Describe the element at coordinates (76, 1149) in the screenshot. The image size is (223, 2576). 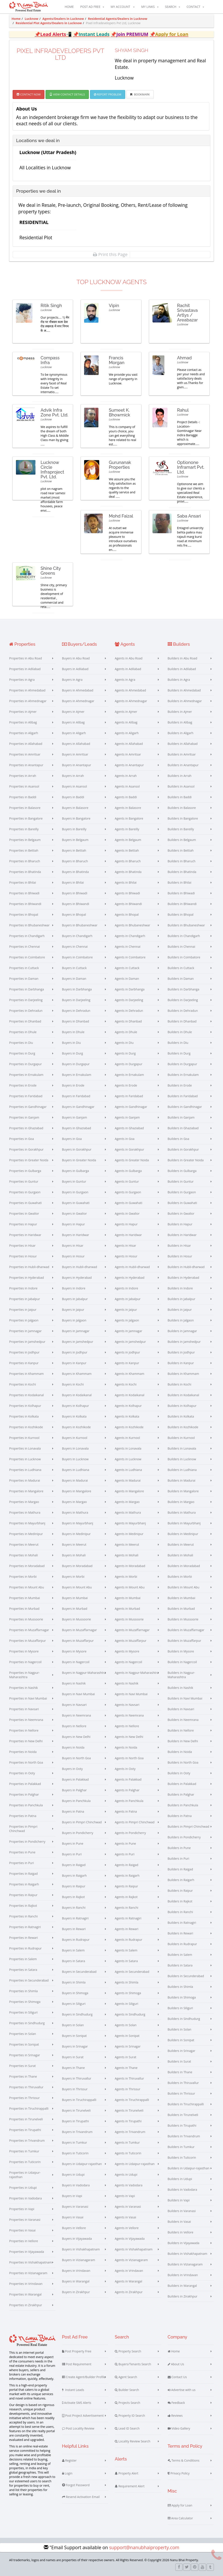
I see `Buyers in Gorakhpur` at that location.